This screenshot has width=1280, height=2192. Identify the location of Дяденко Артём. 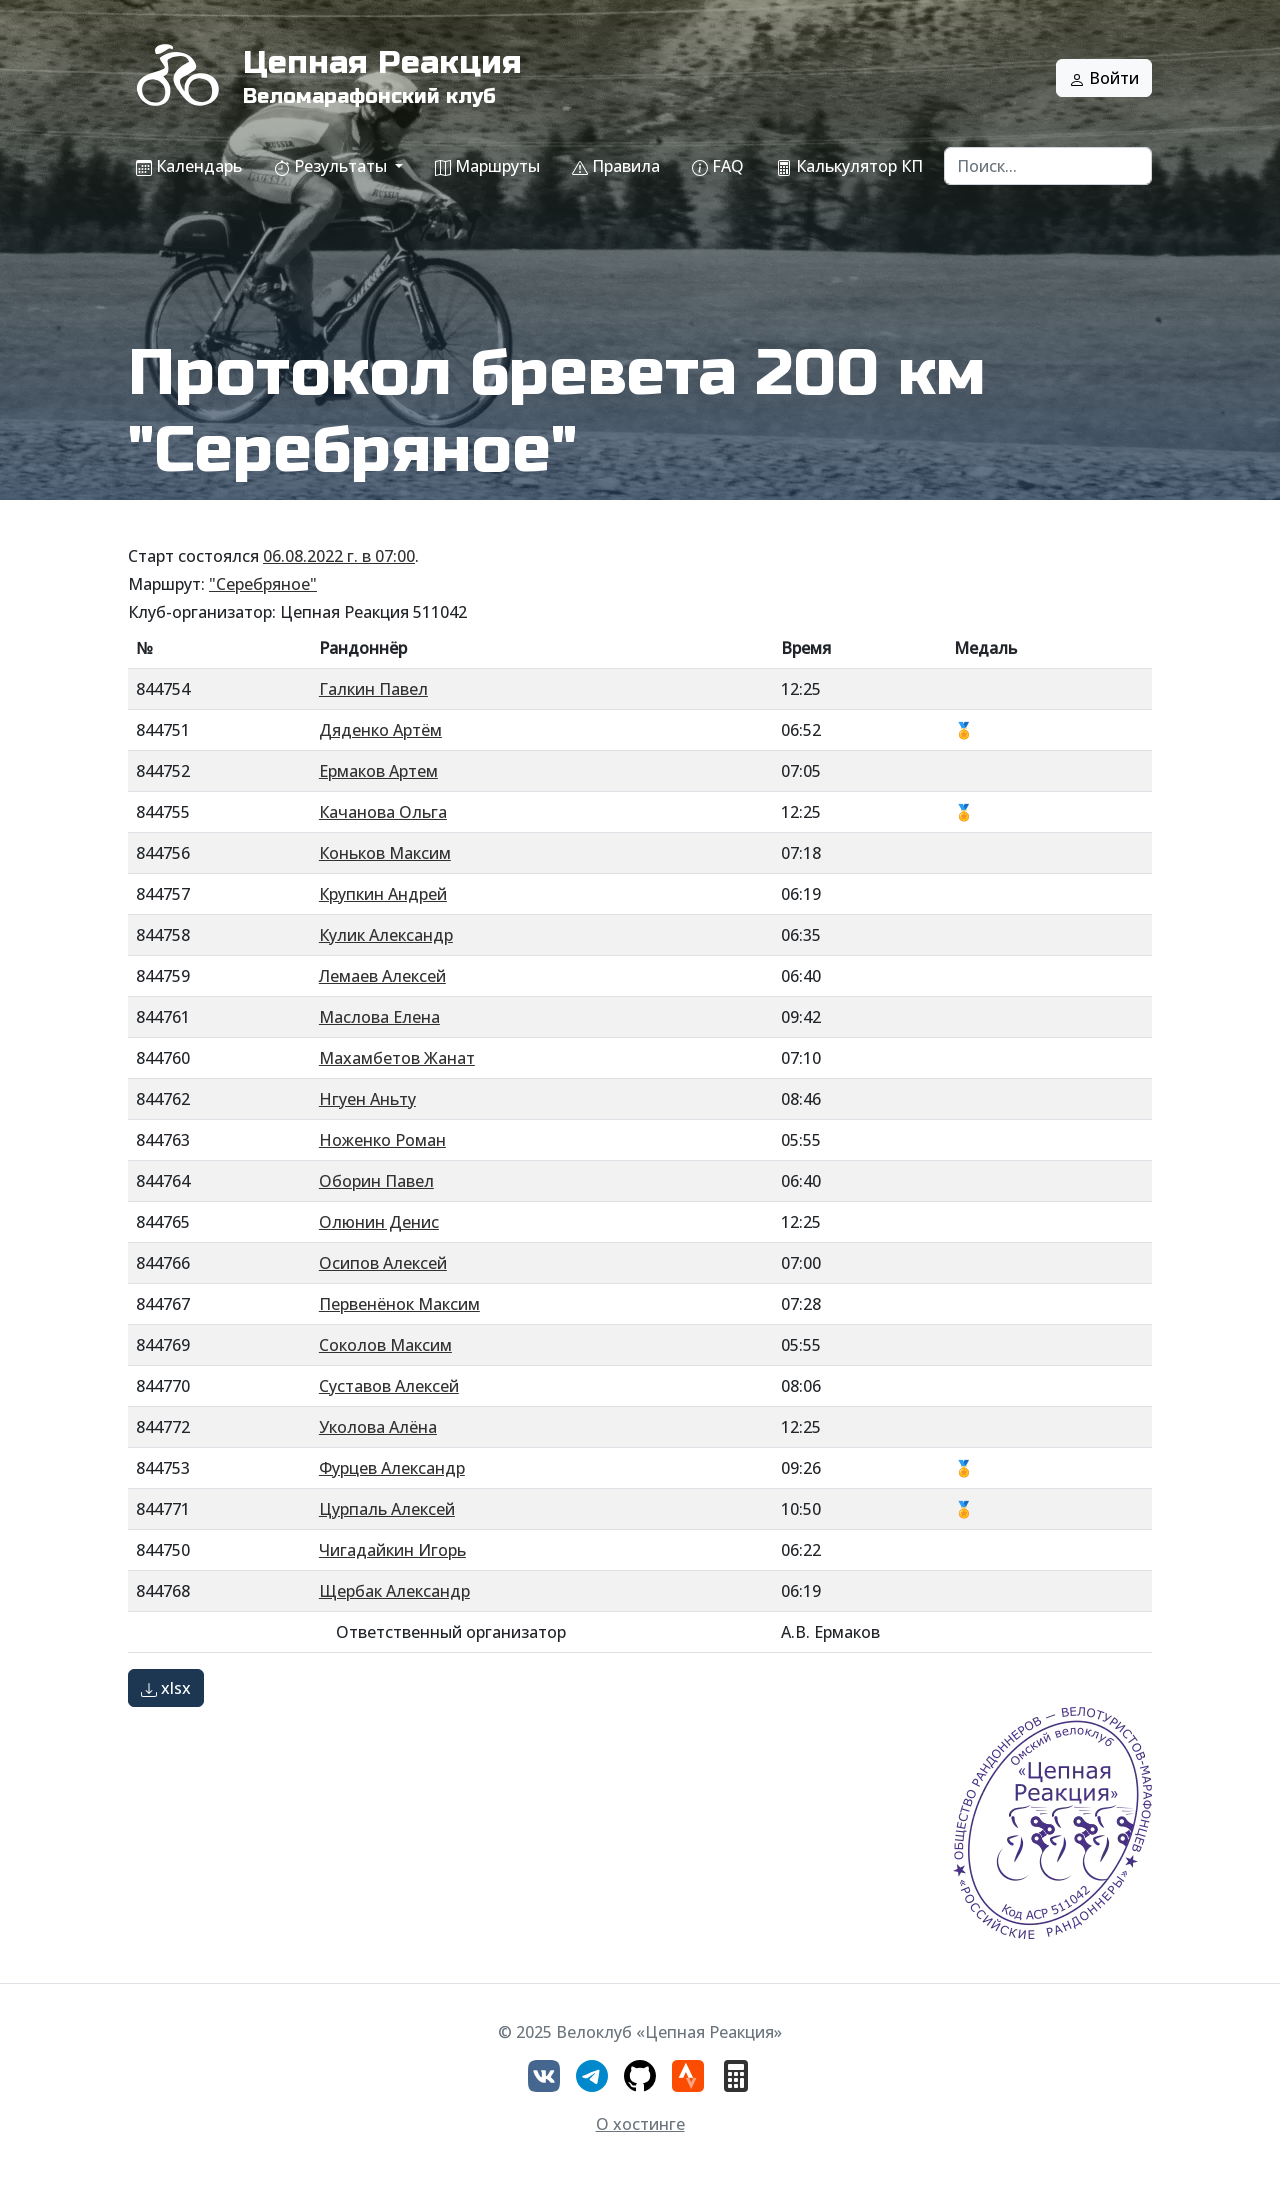
(380, 730).